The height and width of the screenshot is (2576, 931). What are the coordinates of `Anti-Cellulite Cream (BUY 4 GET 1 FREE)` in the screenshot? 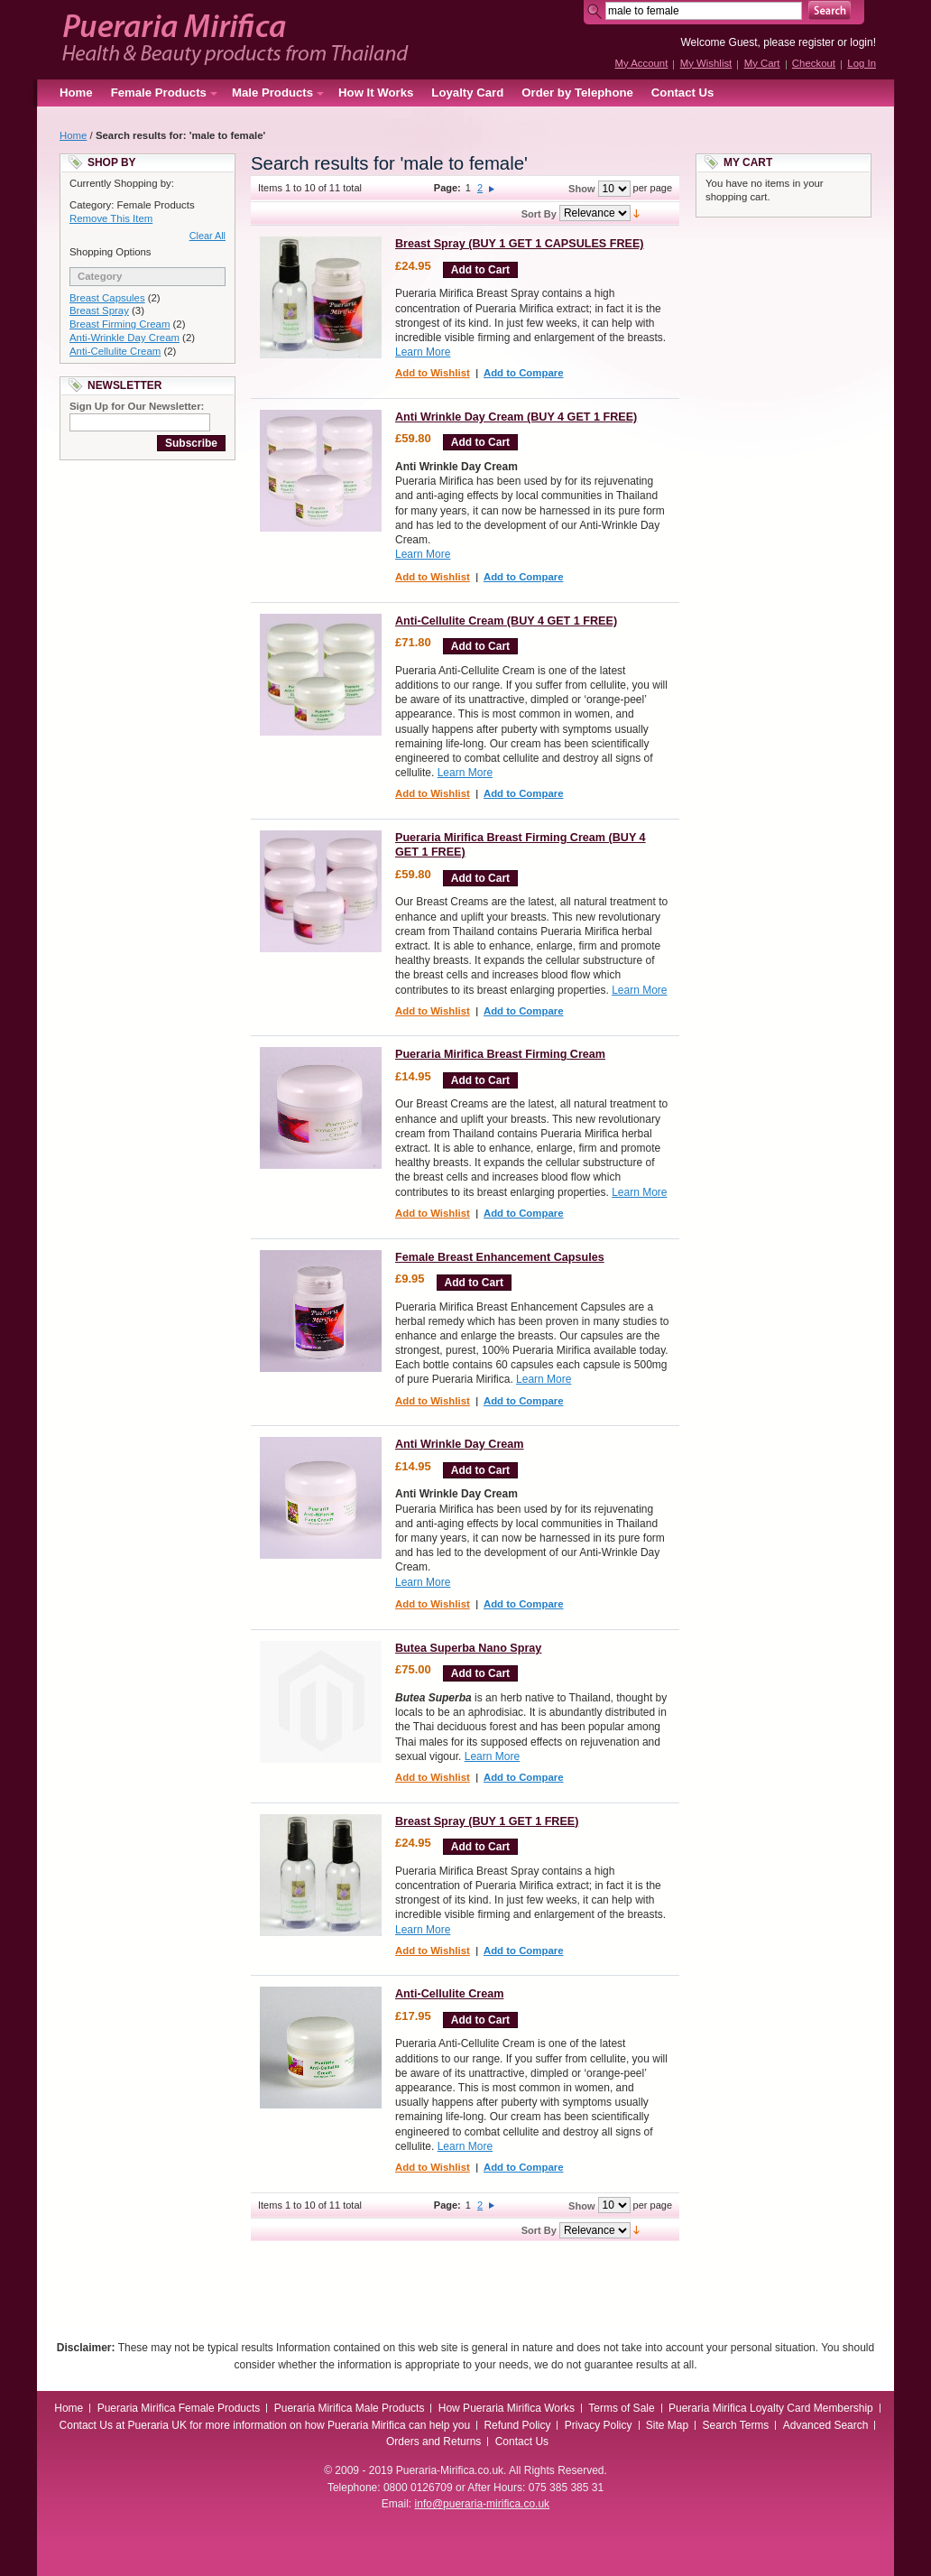 It's located at (506, 621).